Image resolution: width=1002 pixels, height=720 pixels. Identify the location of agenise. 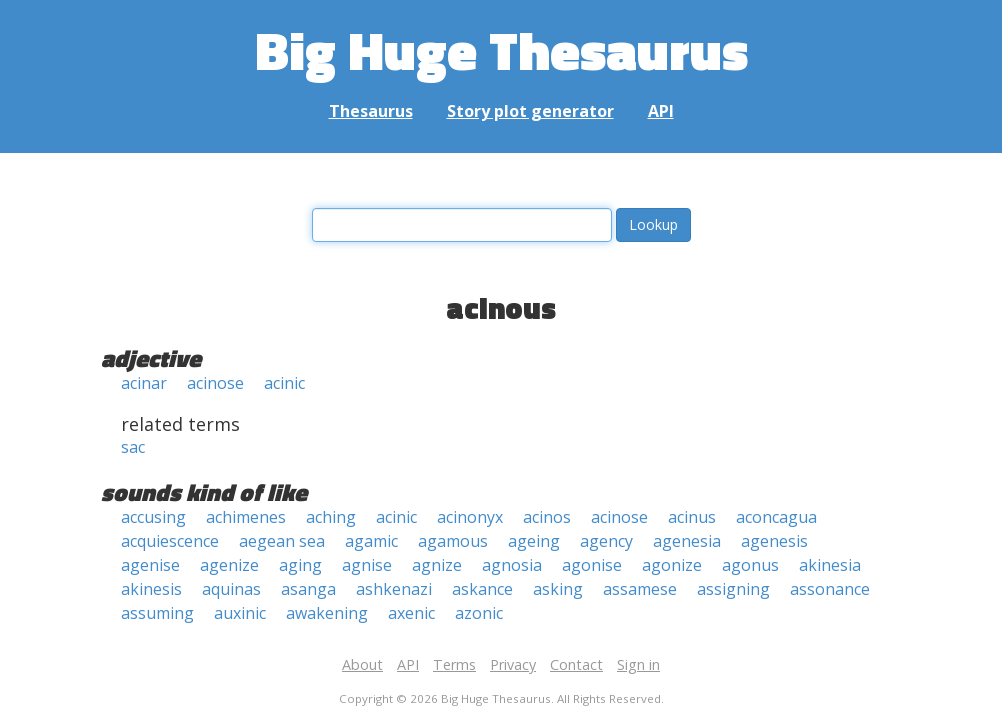
(150, 565).